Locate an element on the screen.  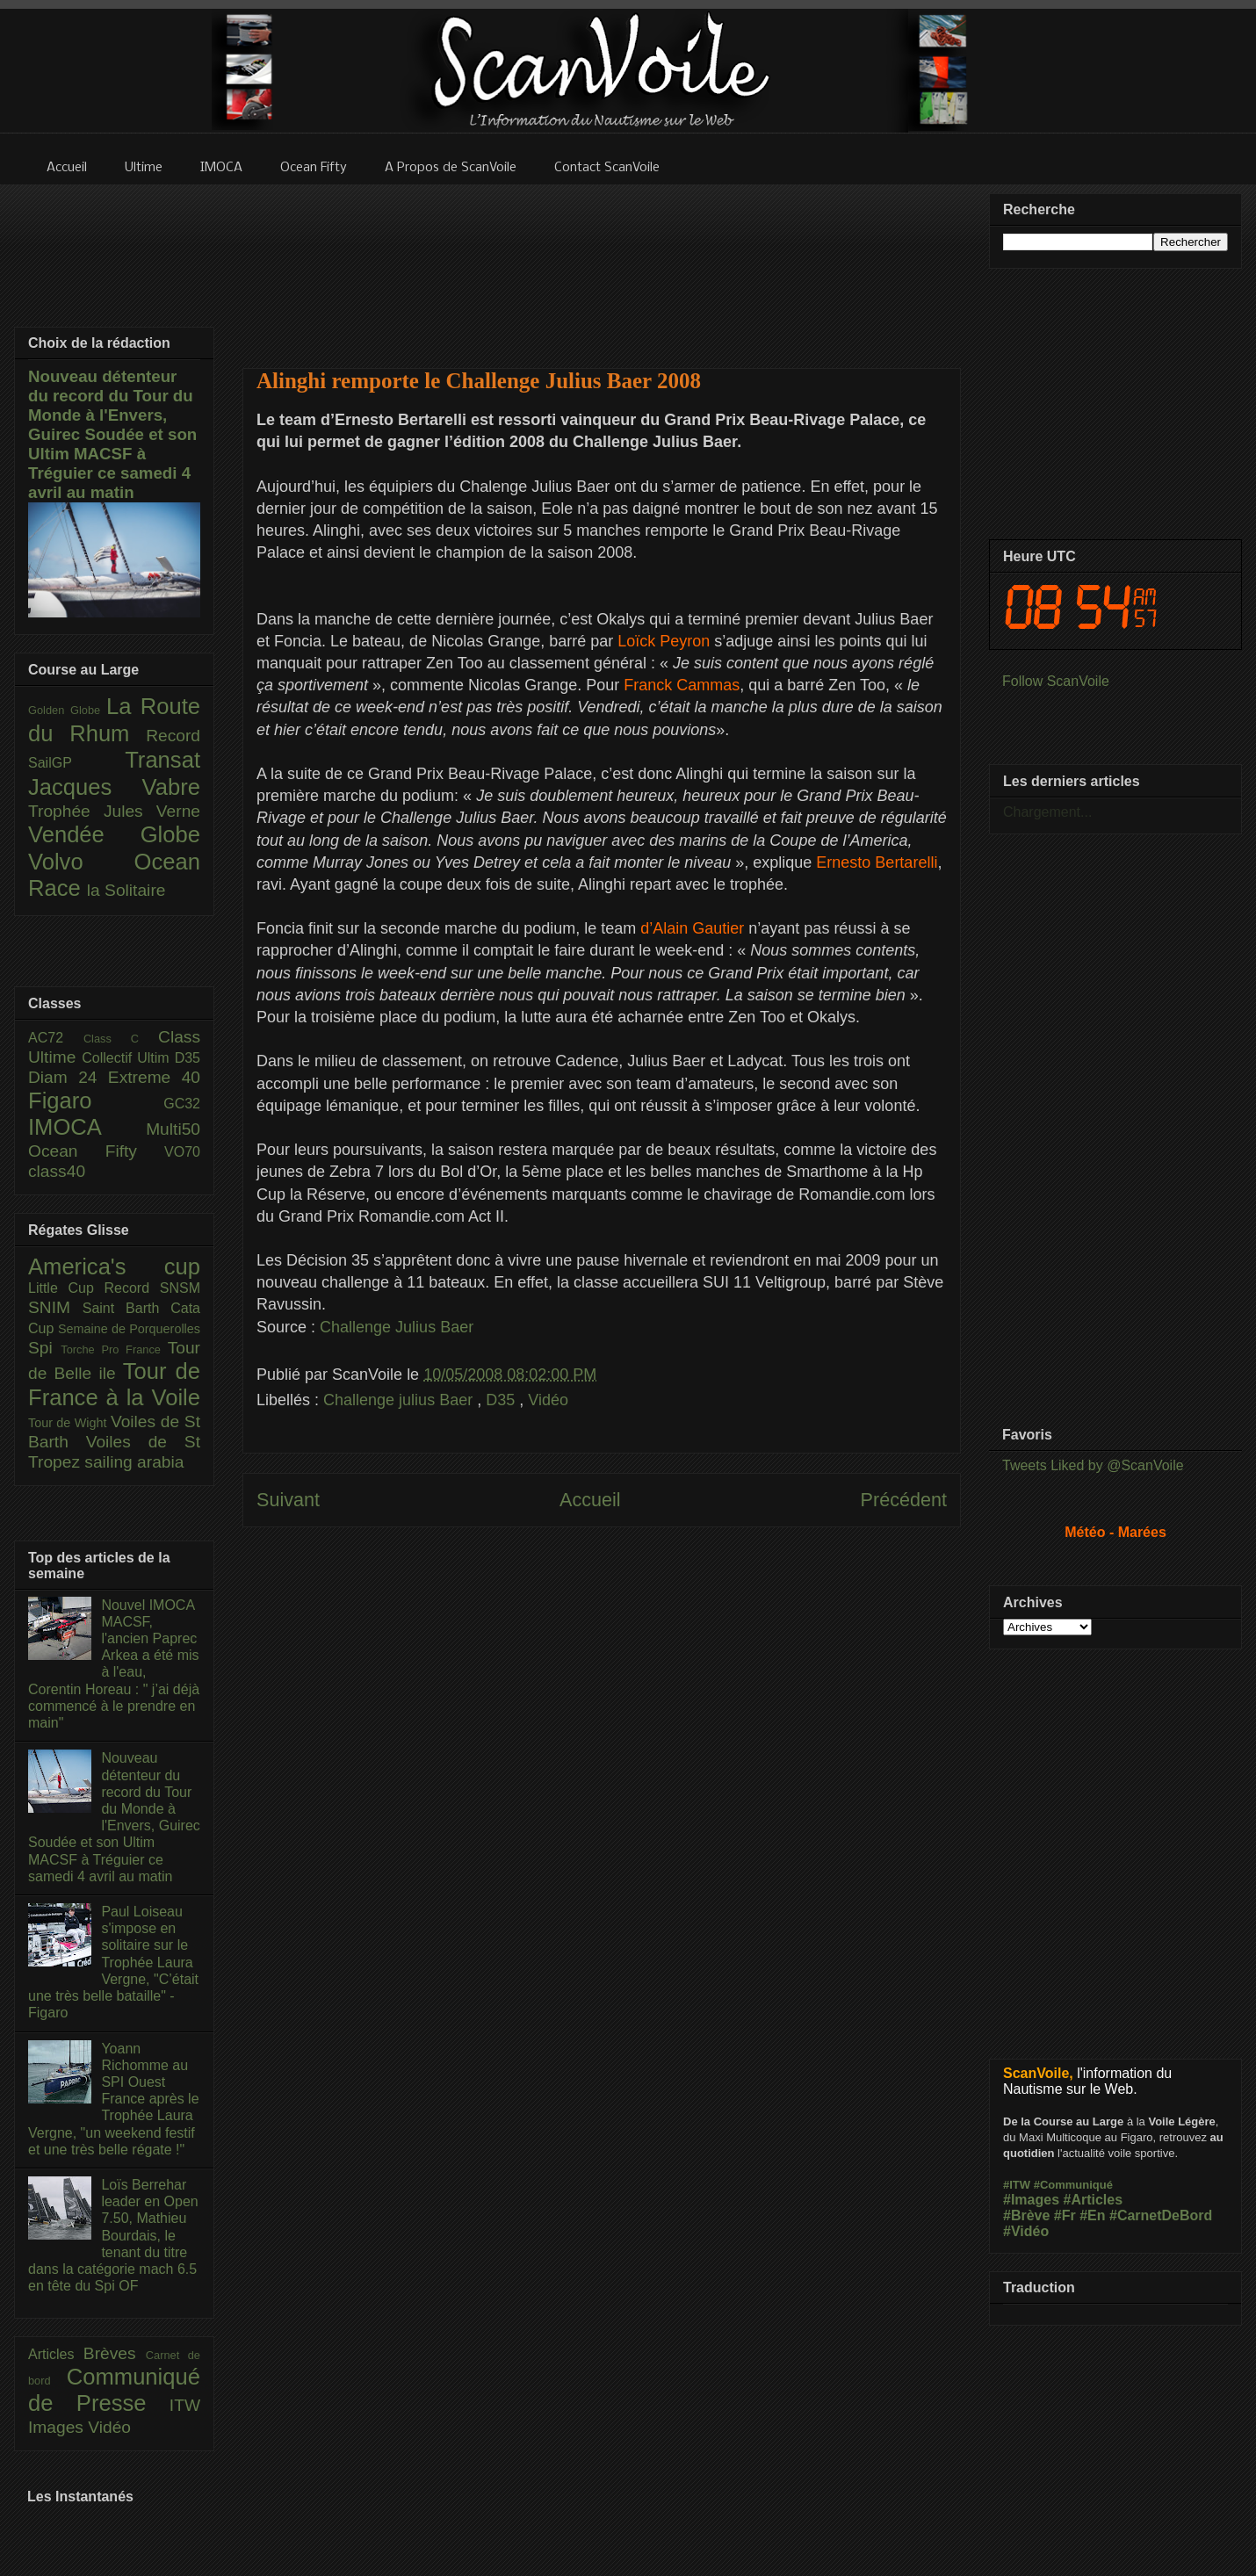
Figaro is located at coordinates (95, 1100).